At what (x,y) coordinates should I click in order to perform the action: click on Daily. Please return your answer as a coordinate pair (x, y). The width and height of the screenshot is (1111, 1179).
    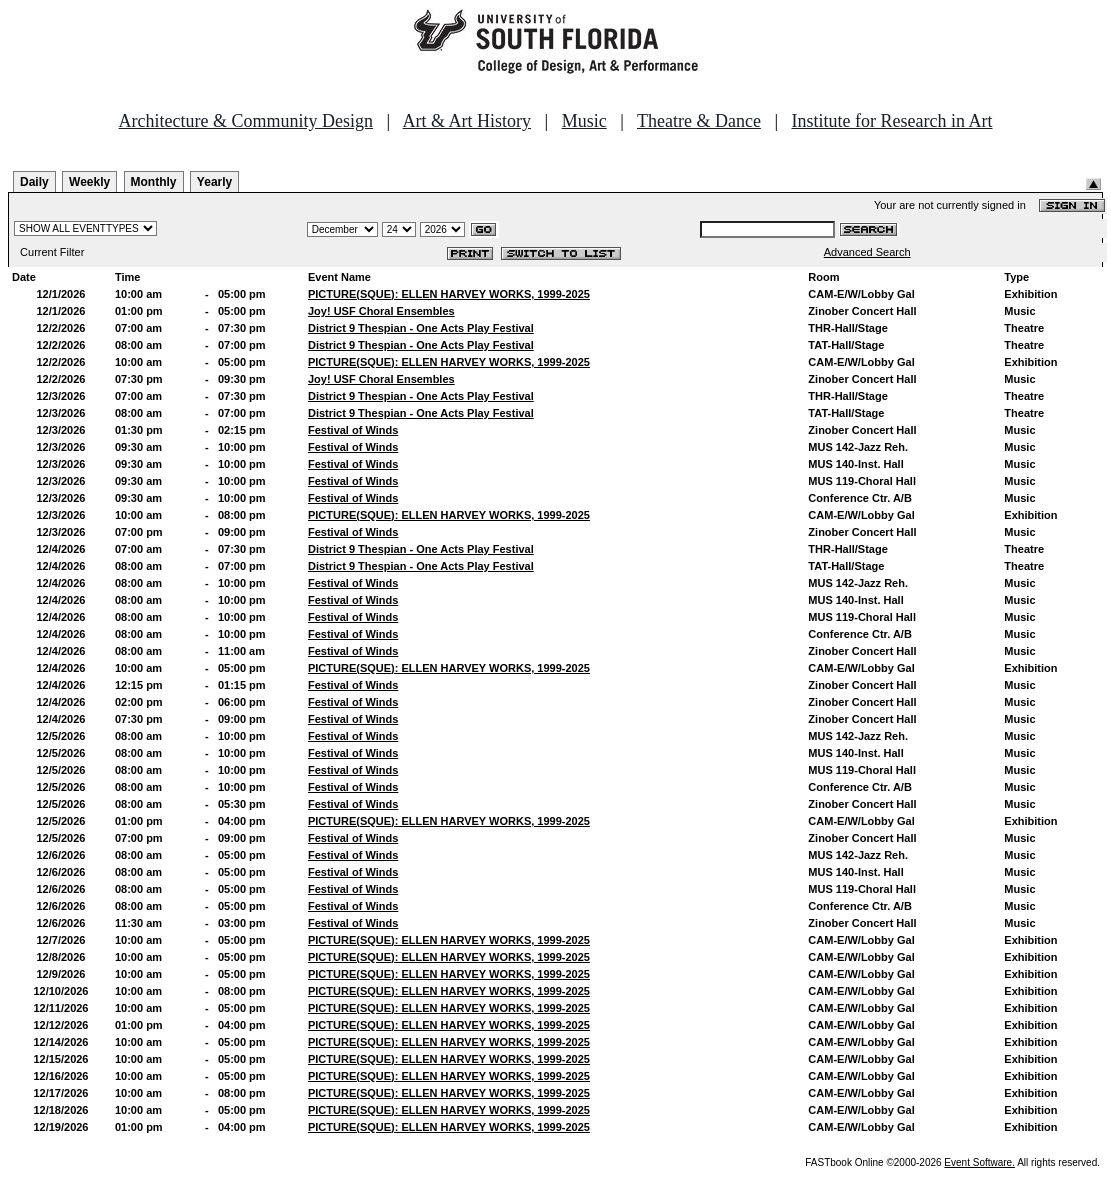
    Looking at the image, I should click on (34, 182).